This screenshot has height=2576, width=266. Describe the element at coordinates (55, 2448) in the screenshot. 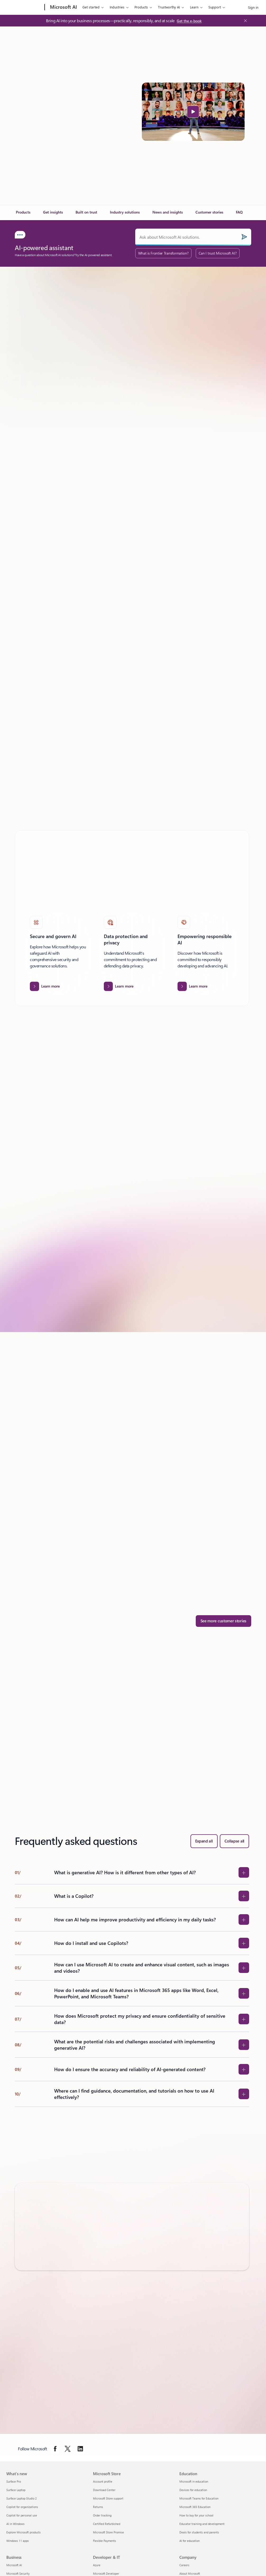

I see `[Follow Microsoft on Facebook]` at that location.